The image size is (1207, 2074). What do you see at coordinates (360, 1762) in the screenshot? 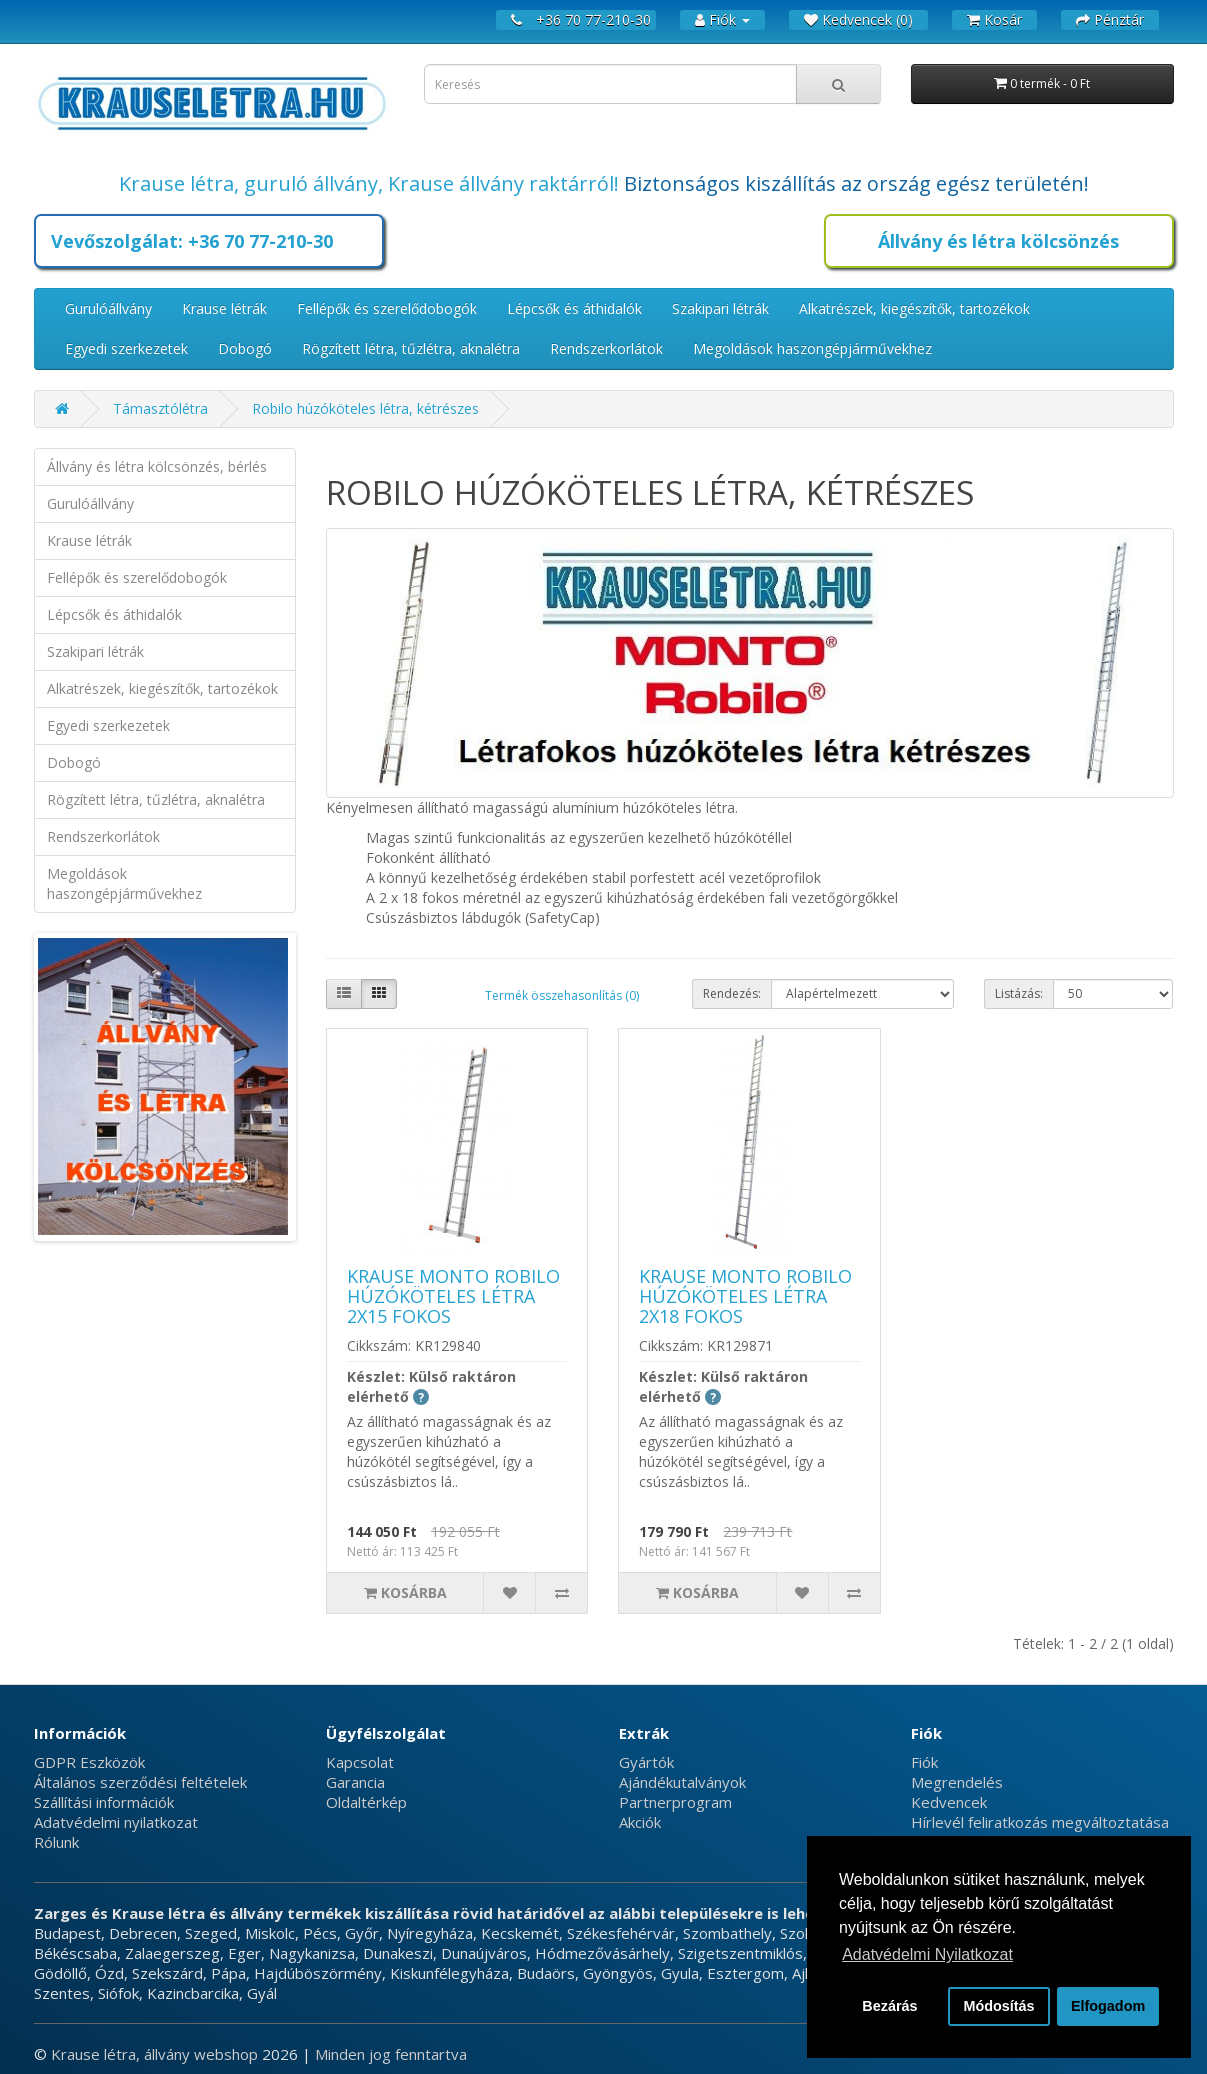
I see `Kapcsolat` at bounding box center [360, 1762].